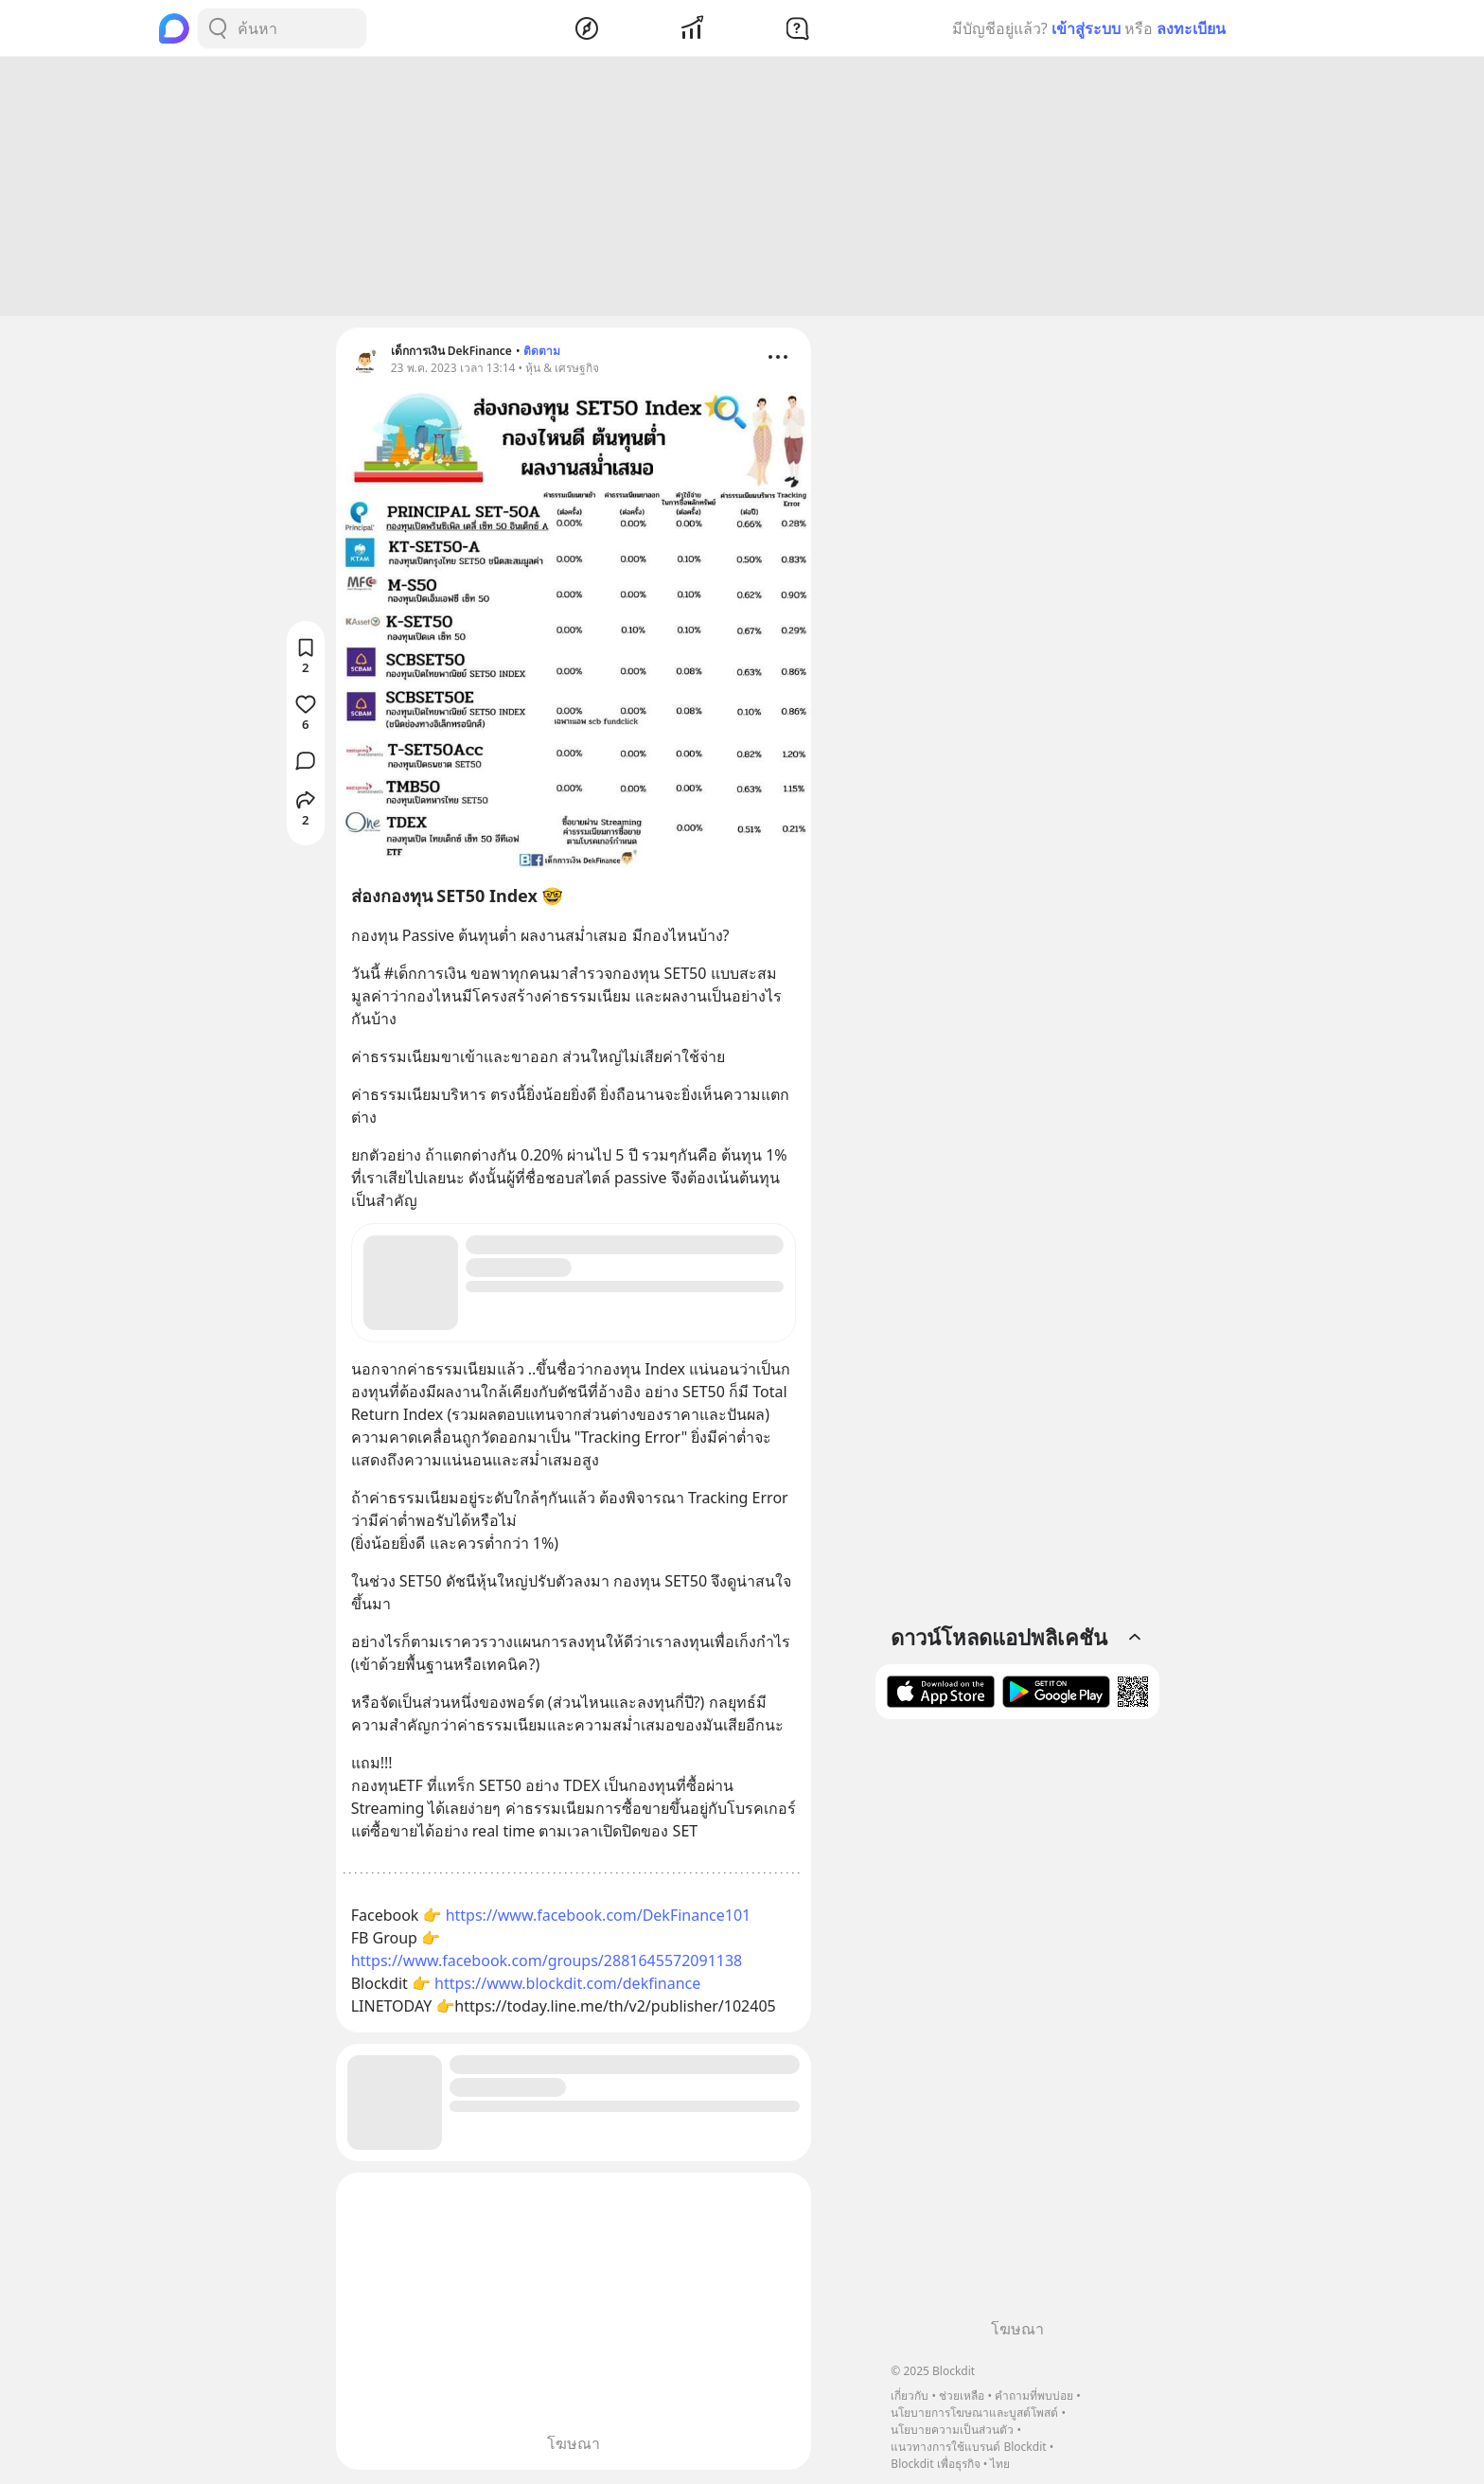  Describe the element at coordinates (547, 1963) in the screenshot. I see `https://www.facebook.com/groups/2881645572091138` at that location.